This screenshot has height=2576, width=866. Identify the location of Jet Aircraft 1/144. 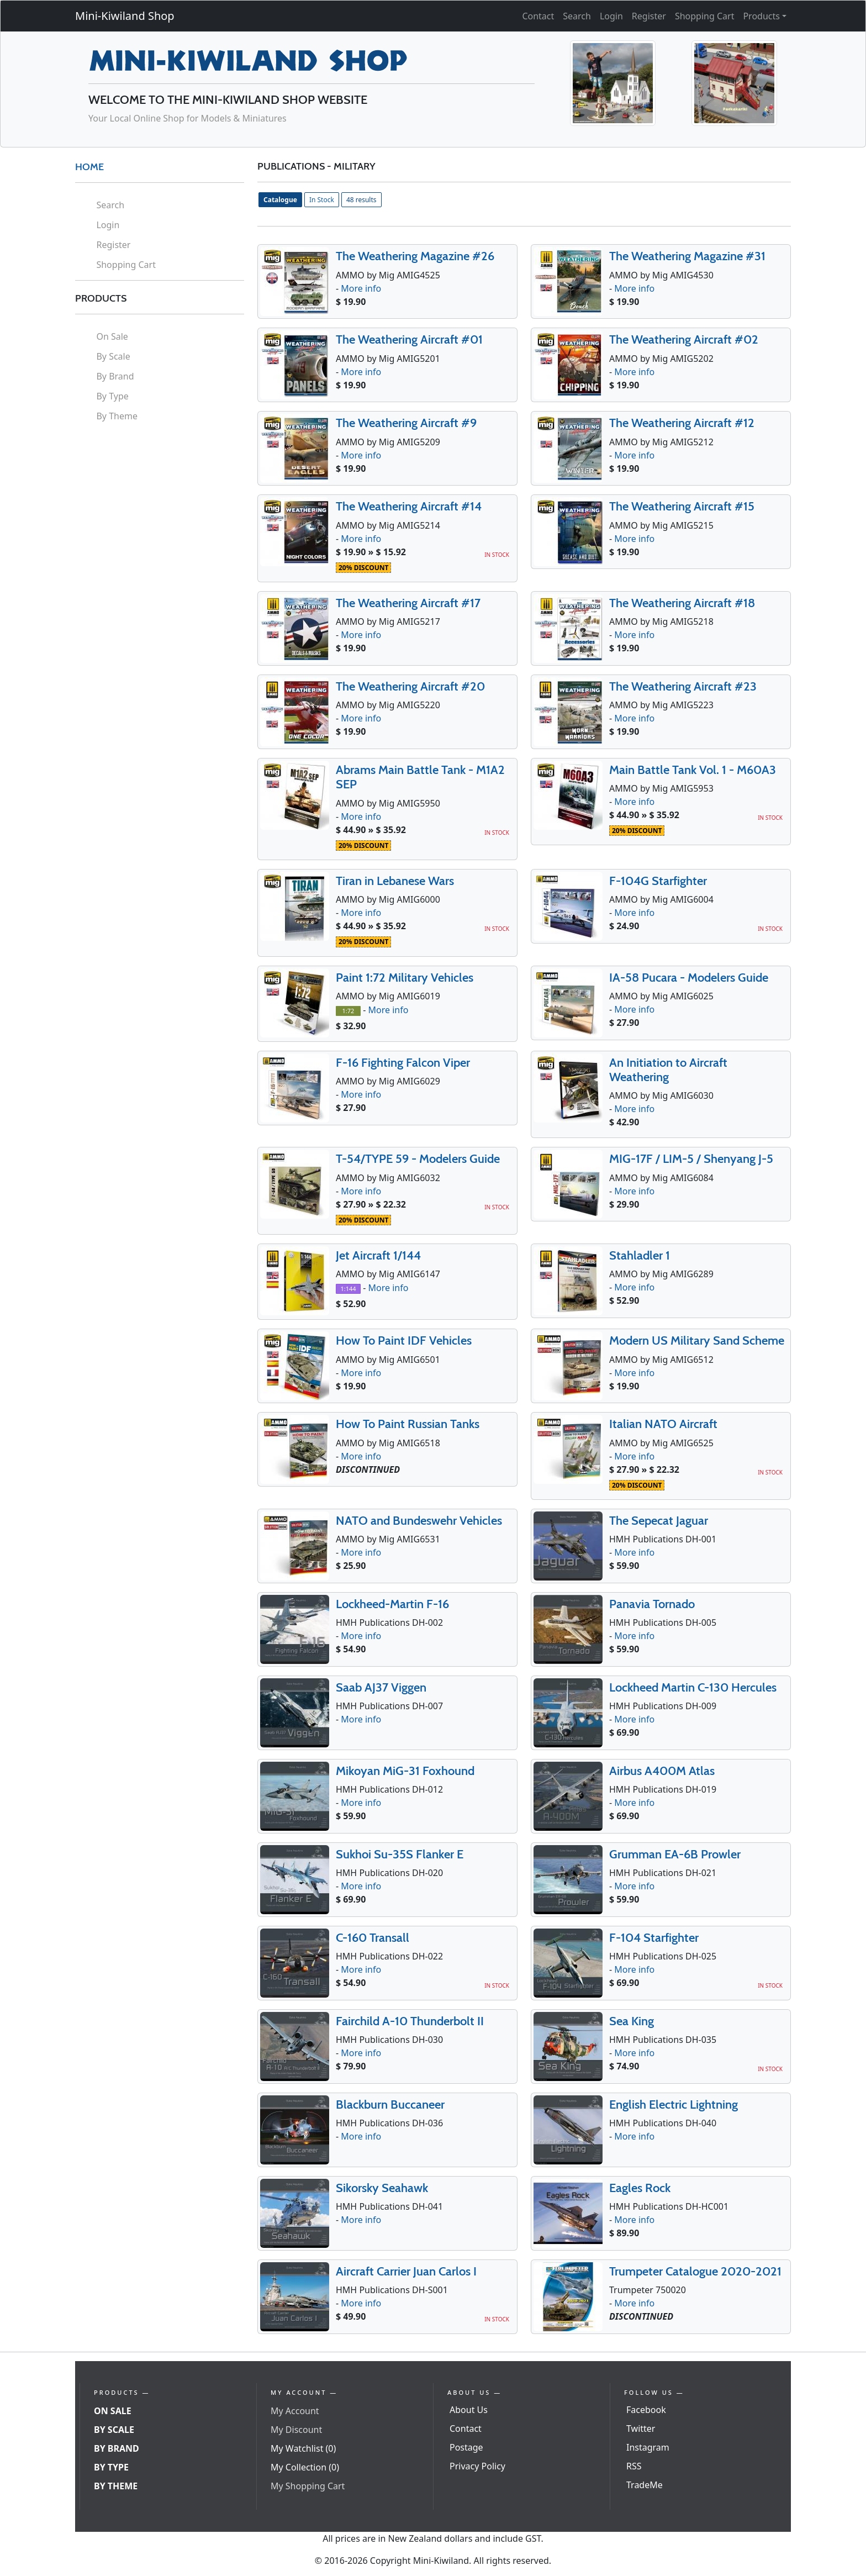
(378, 1255).